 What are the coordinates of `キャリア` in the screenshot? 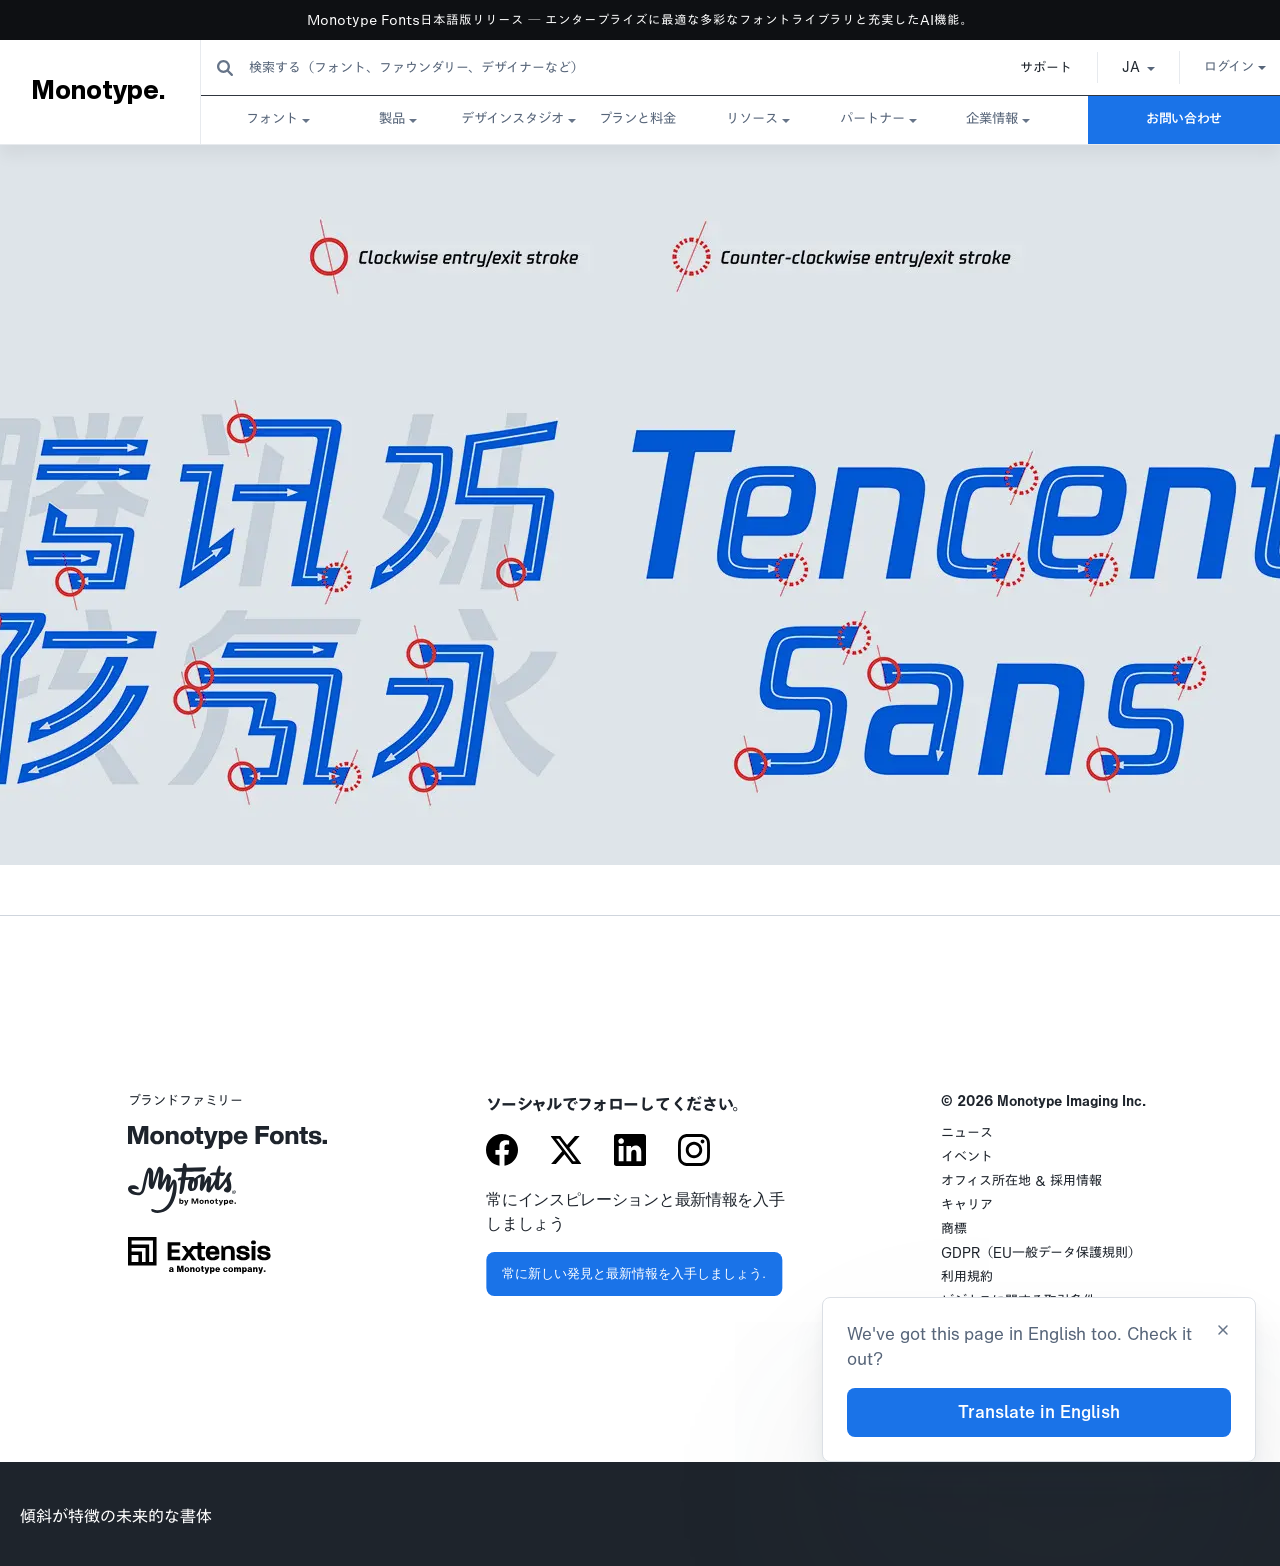 It's located at (967, 1205).